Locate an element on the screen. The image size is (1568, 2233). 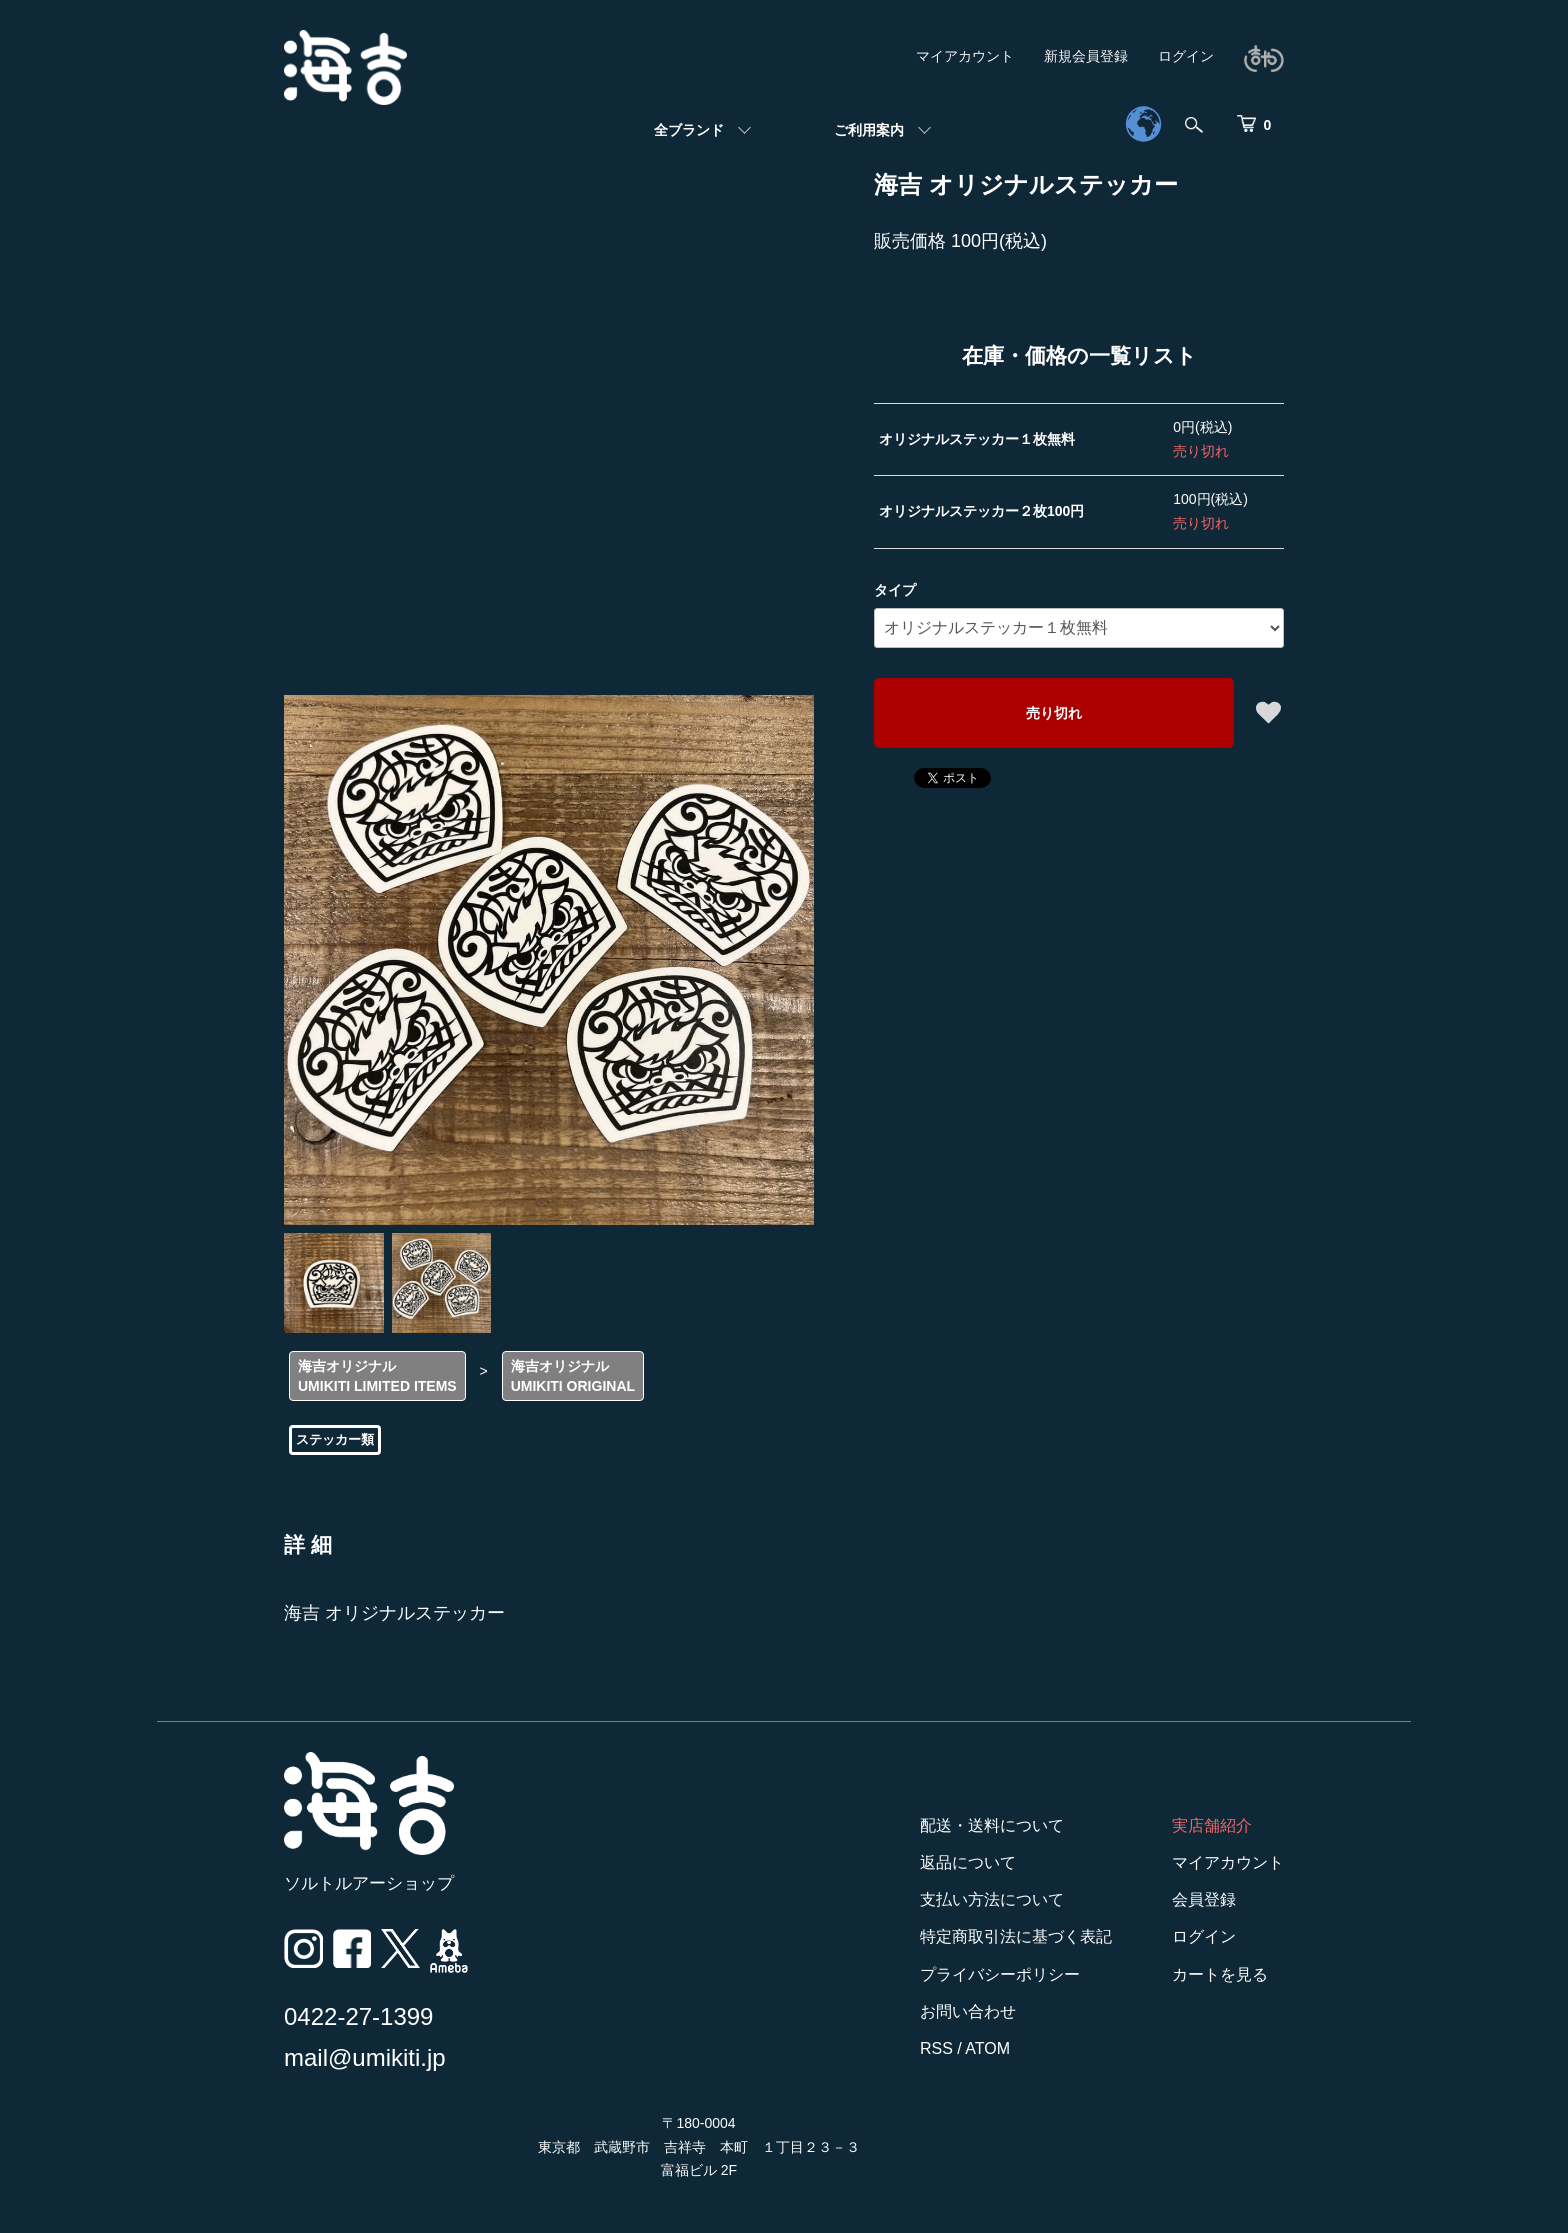
ご利用案内 is located at coordinates (869, 130).